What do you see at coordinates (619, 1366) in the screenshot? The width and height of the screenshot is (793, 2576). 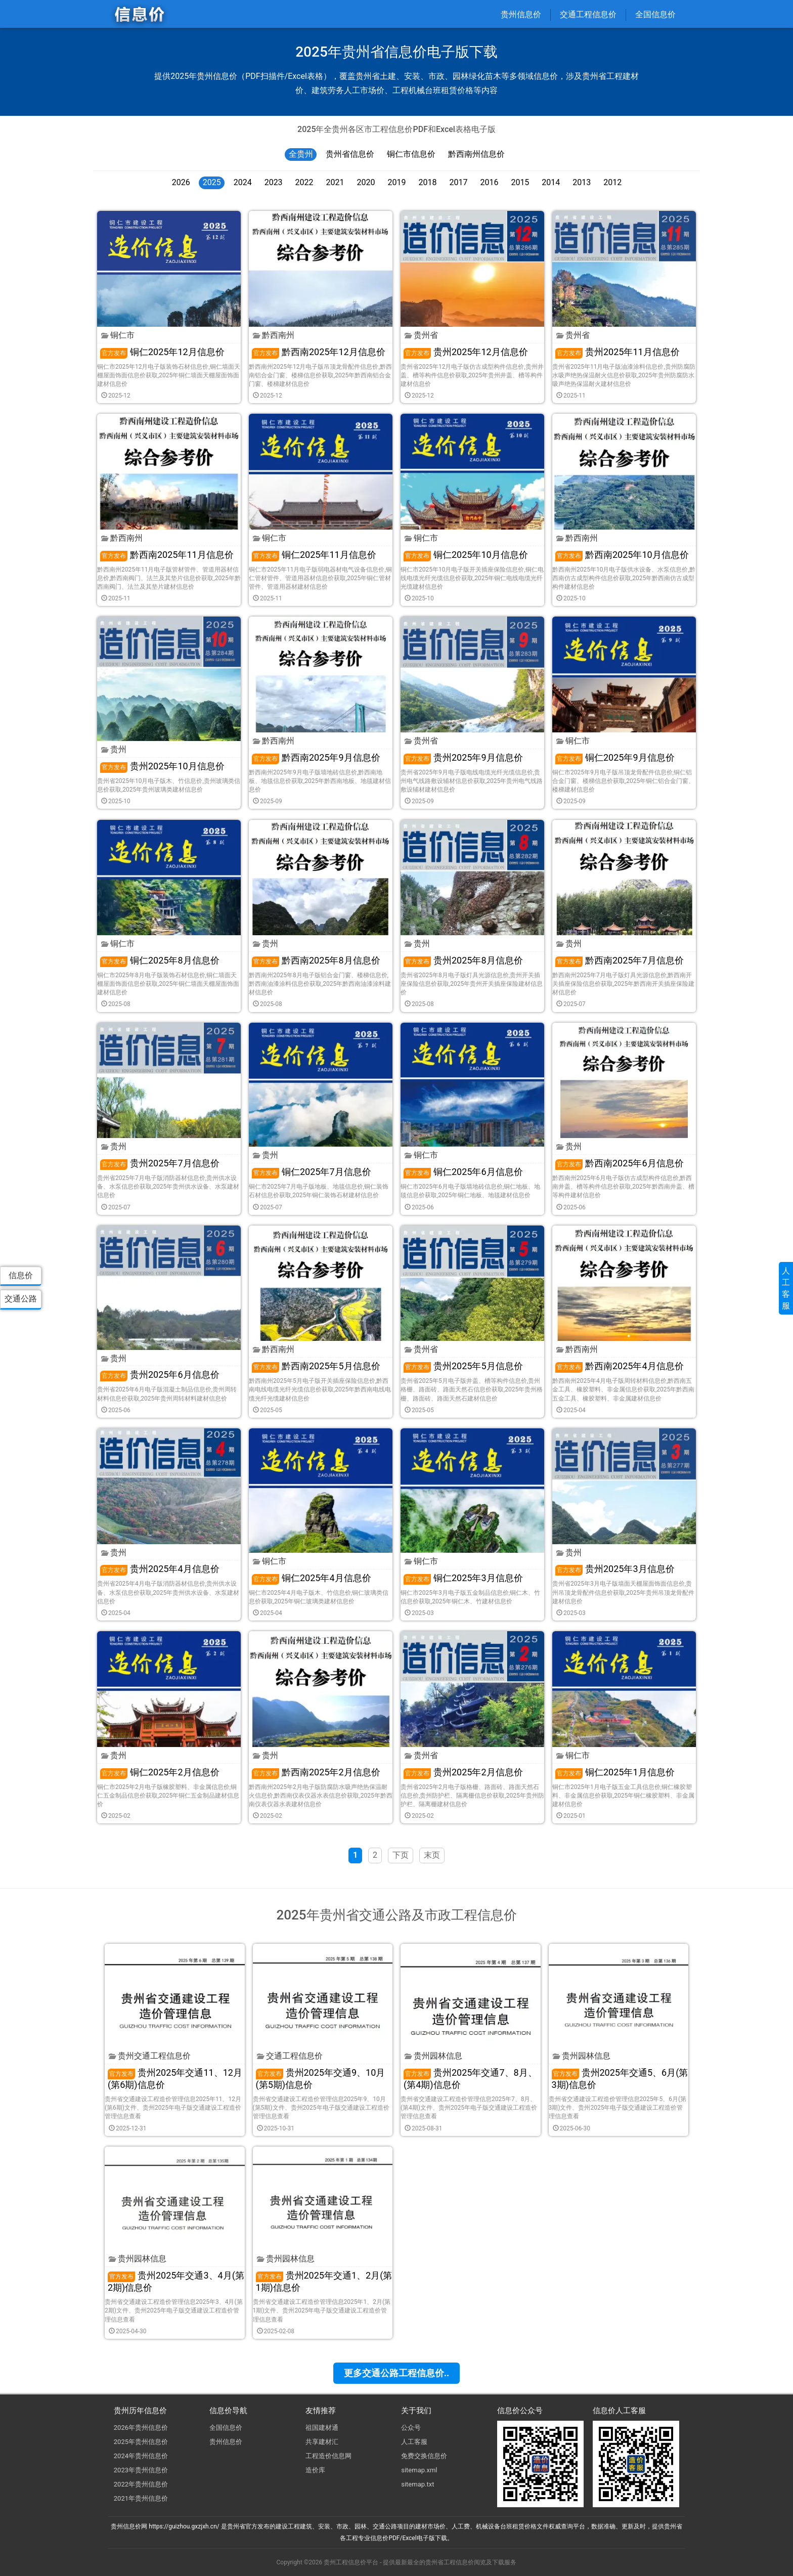 I see `黔西南2025年4月信息价` at bounding box center [619, 1366].